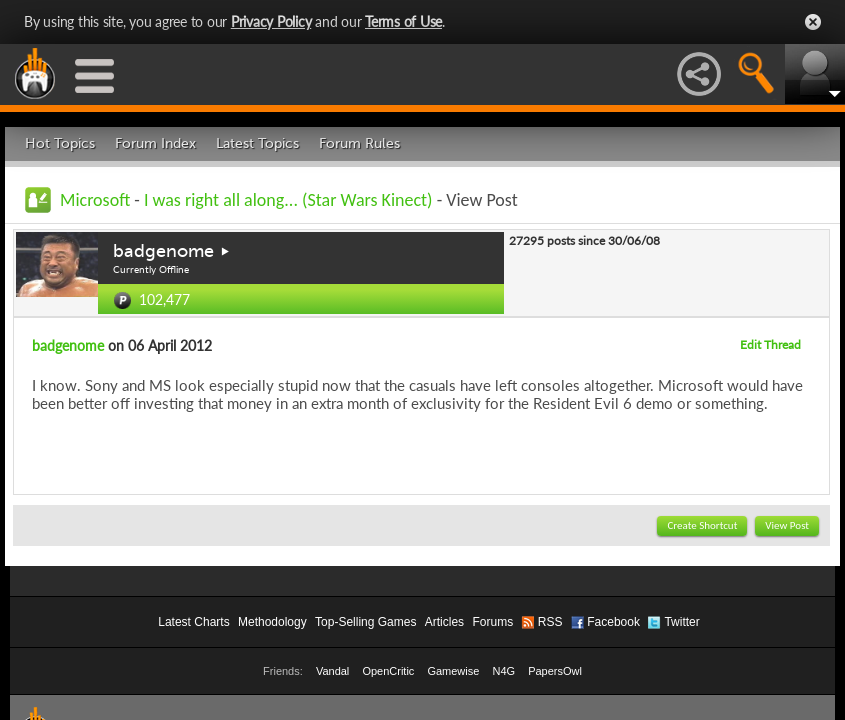  What do you see at coordinates (613, 622) in the screenshot?
I see `Facebook` at bounding box center [613, 622].